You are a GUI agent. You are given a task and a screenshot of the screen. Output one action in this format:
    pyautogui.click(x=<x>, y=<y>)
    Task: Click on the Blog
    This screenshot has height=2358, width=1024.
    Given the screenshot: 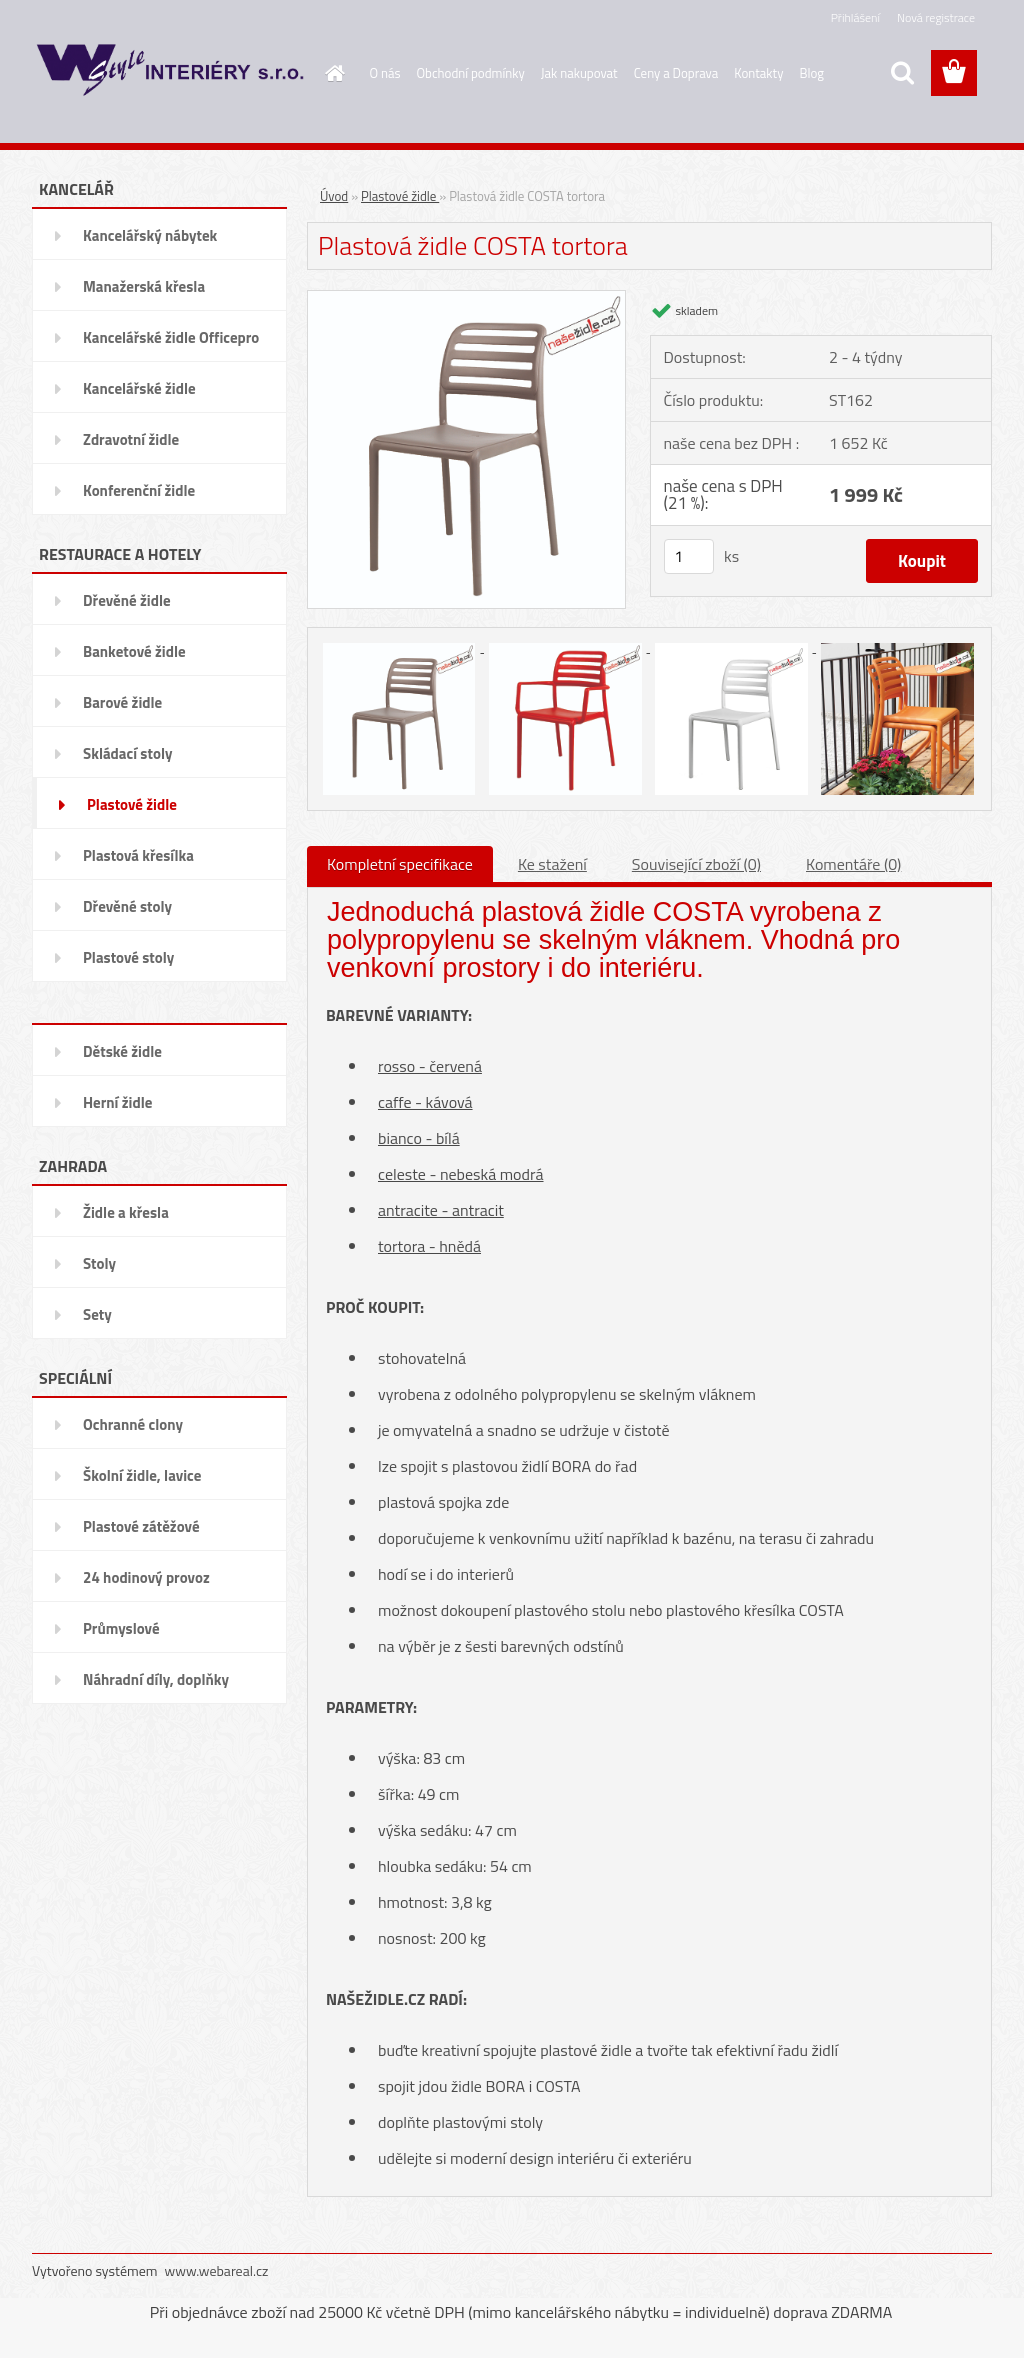 What is the action you would take?
    pyautogui.click(x=811, y=73)
    